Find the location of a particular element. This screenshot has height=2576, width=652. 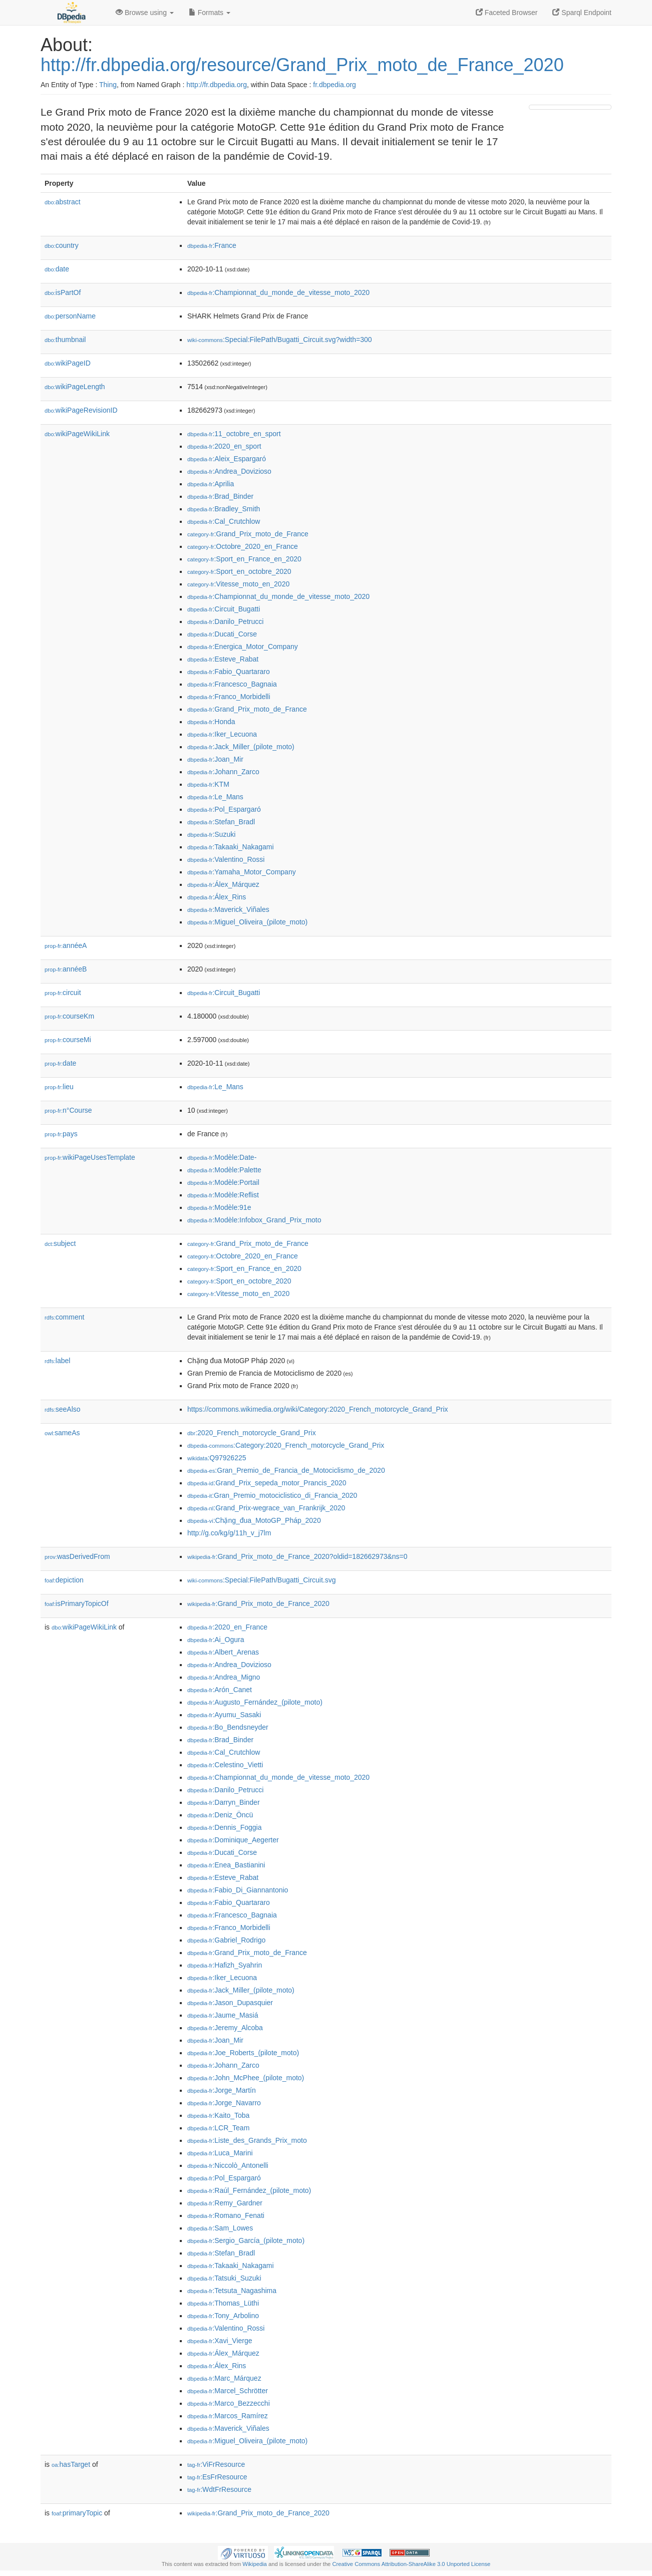

Sparql Endpoint is located at coordinates (581, 13).